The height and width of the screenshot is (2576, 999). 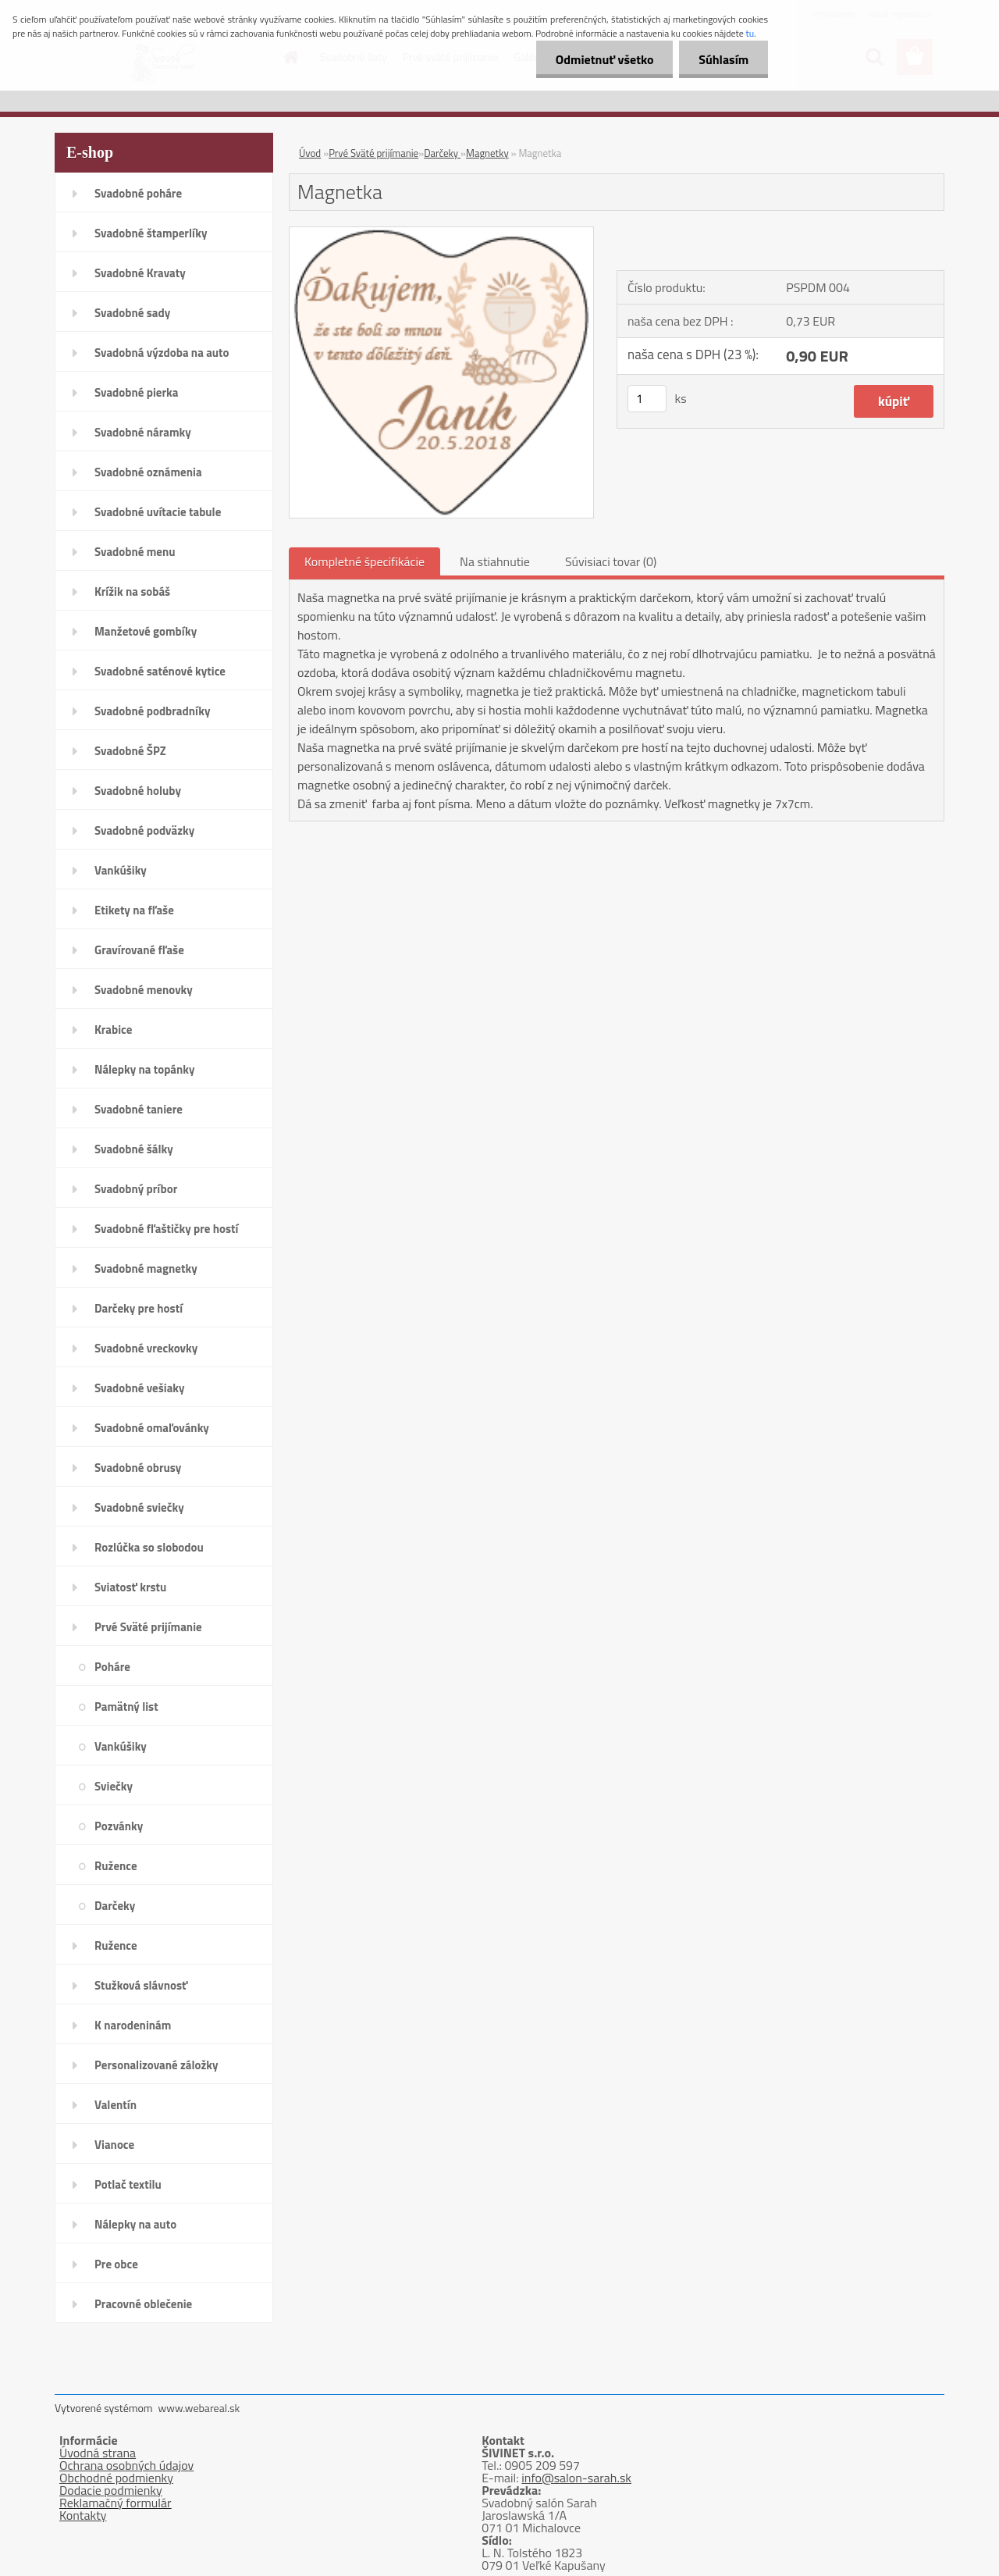 What do you see at coordinates (161, 353) in the screenshot?
I see `Svadobná výzdoba na auto` at bounding box center [161, 353].